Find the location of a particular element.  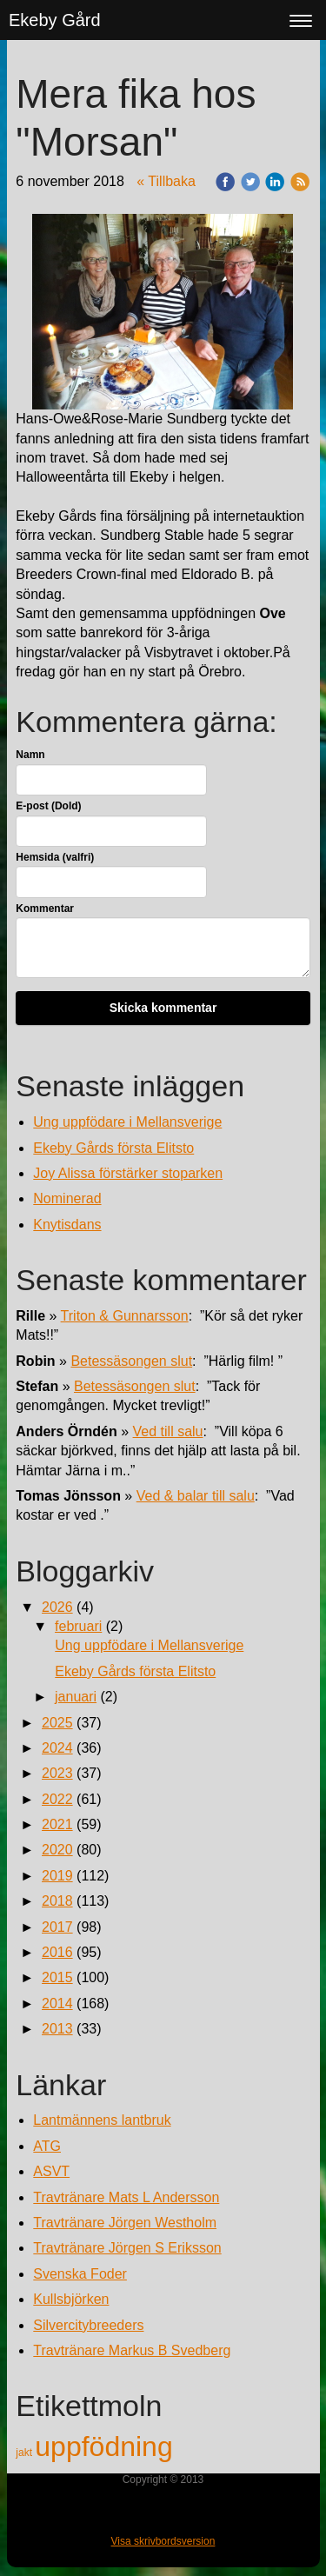

Skicka kommentar is located at coordinates (163, 1008).